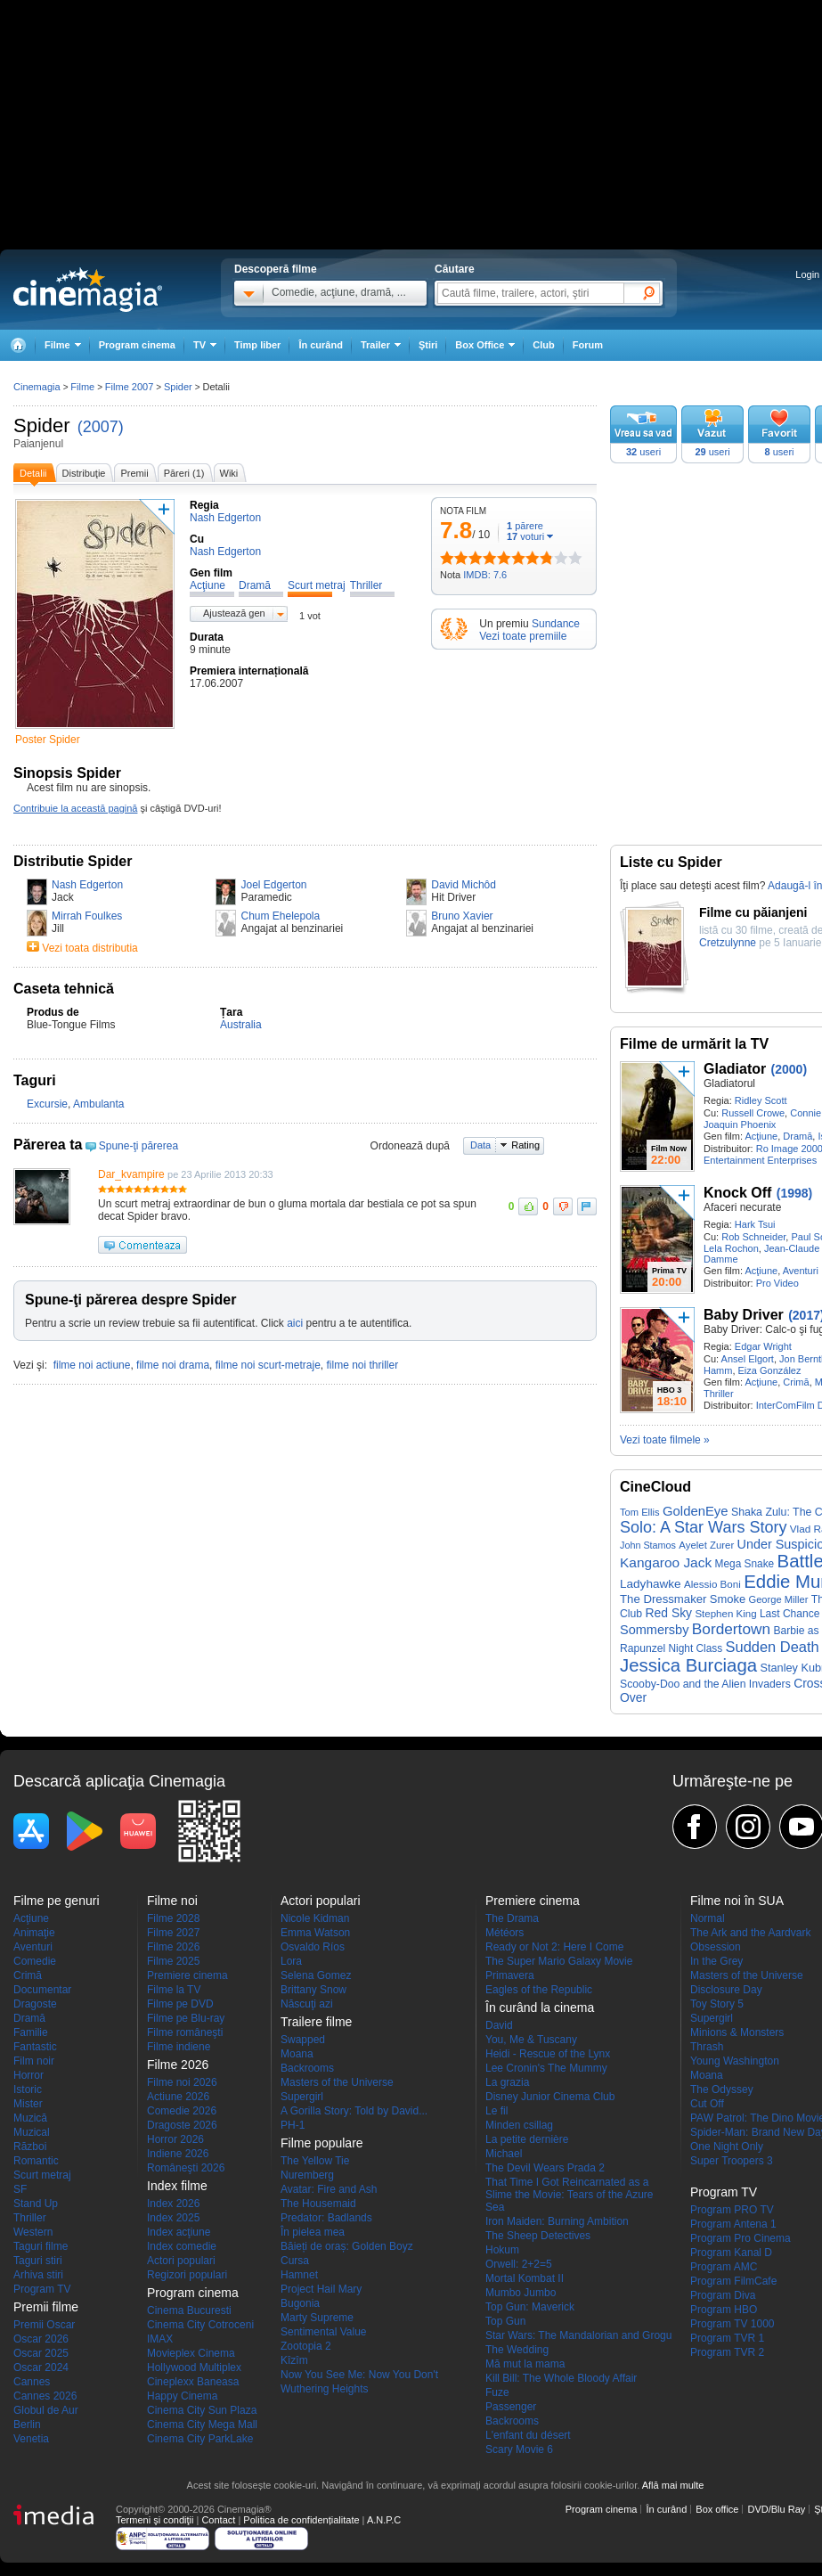 This screenshot has height=2576, width=822. I want to click on Project Hail Mary, so click(321, 2289).